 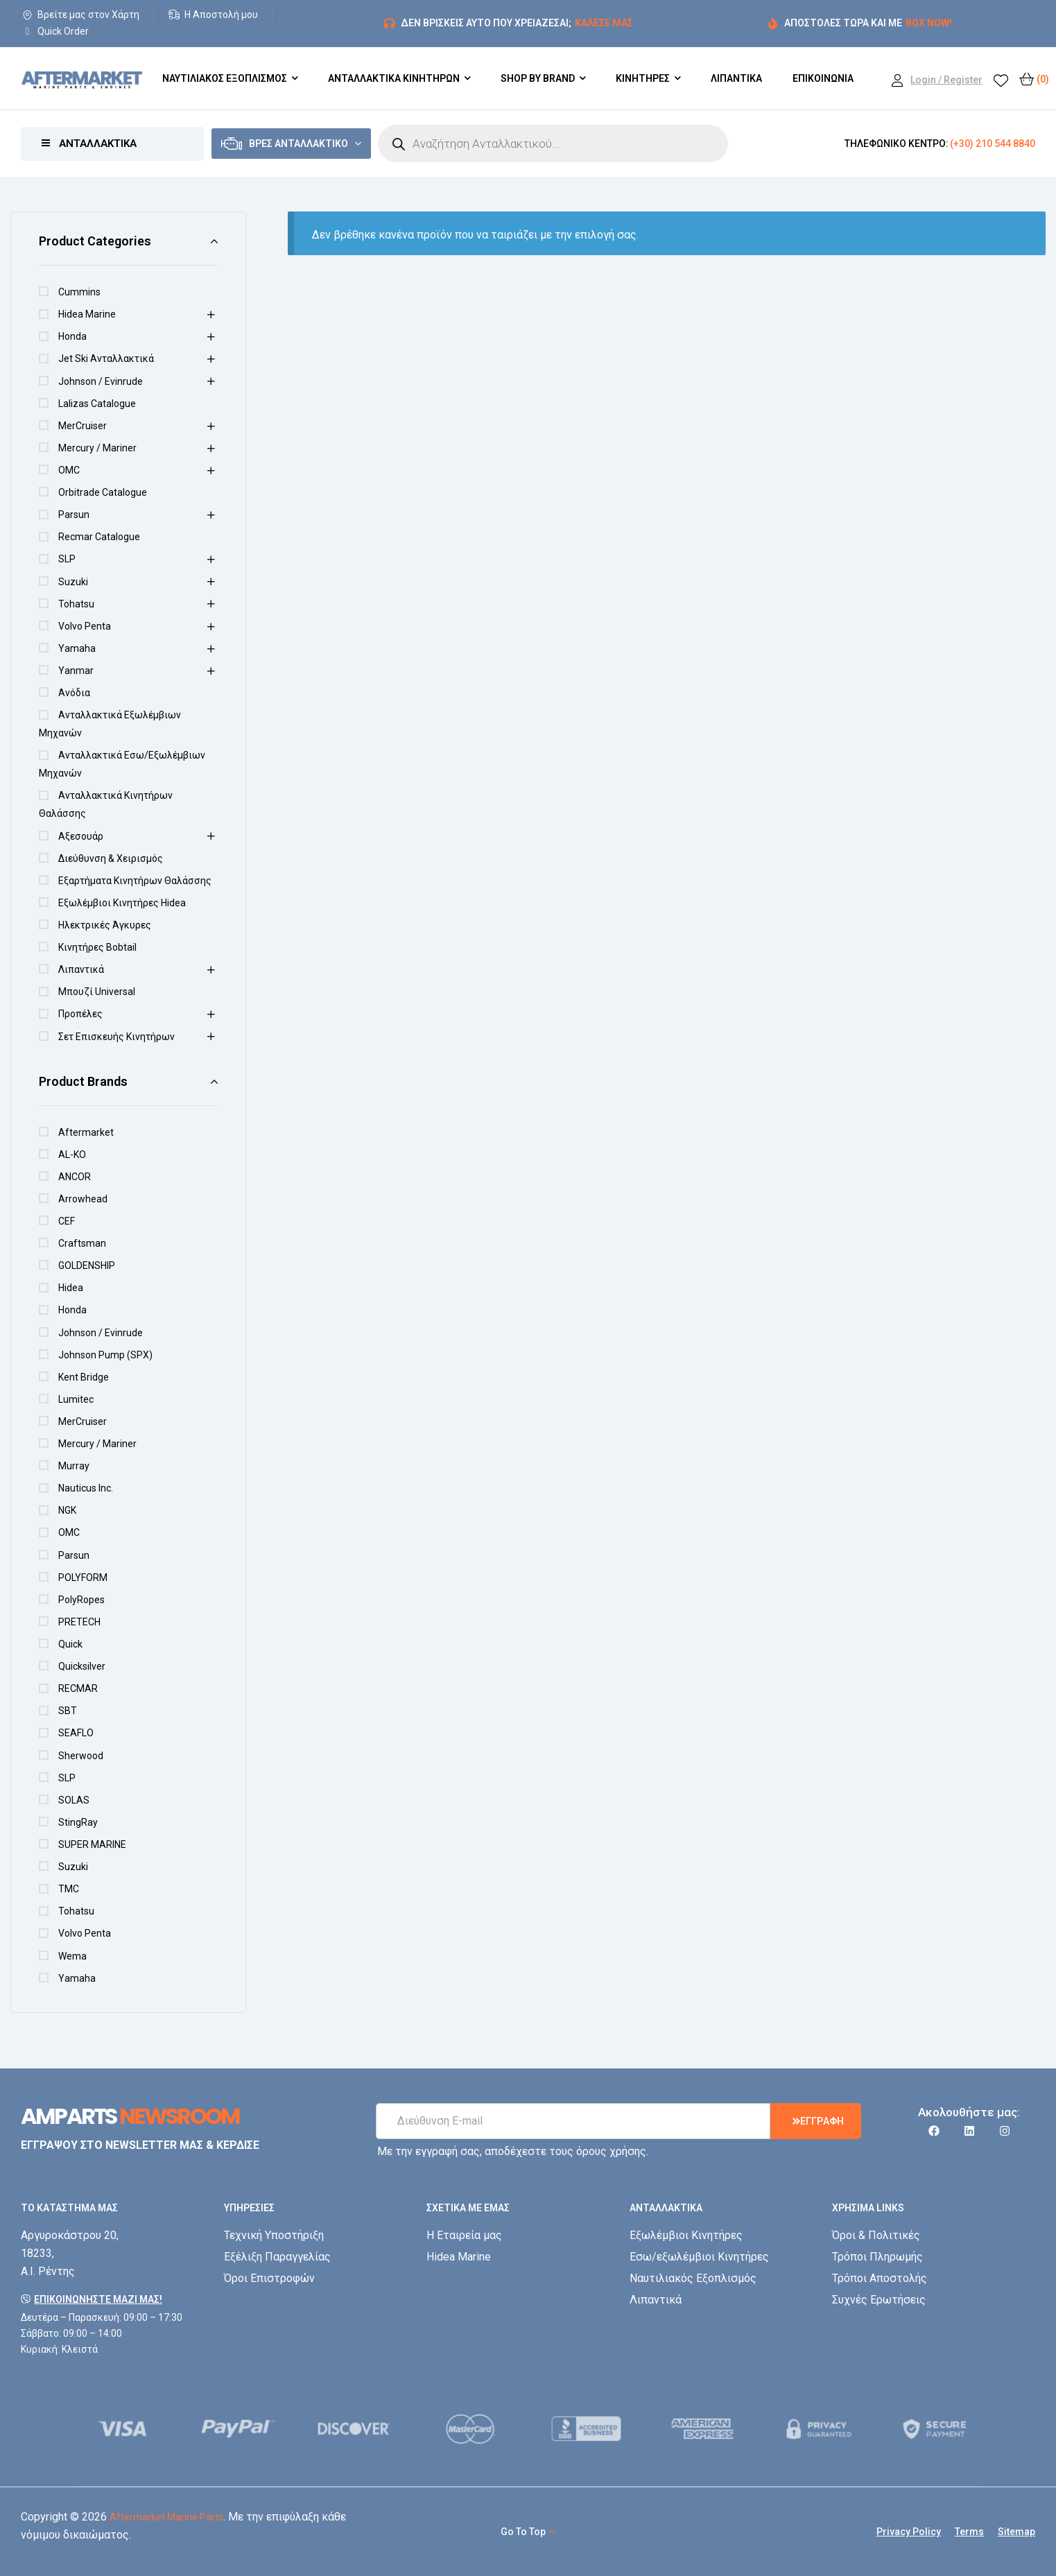 What do you see at coordinates (992, 143) in the screenshot?
I see `(+30) 210 544 8840` at bounding box center [992, 143].